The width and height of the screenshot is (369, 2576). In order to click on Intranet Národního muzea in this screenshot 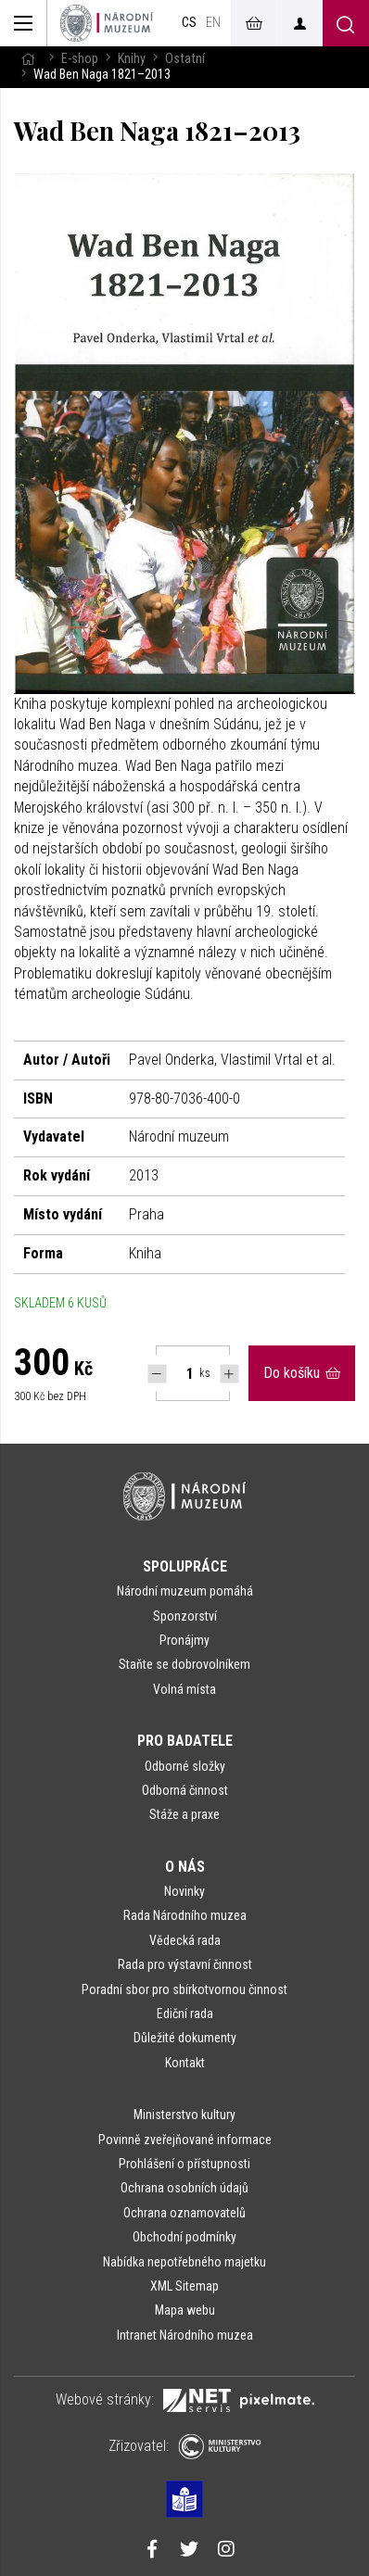, I will do `click(185, 2335)`.